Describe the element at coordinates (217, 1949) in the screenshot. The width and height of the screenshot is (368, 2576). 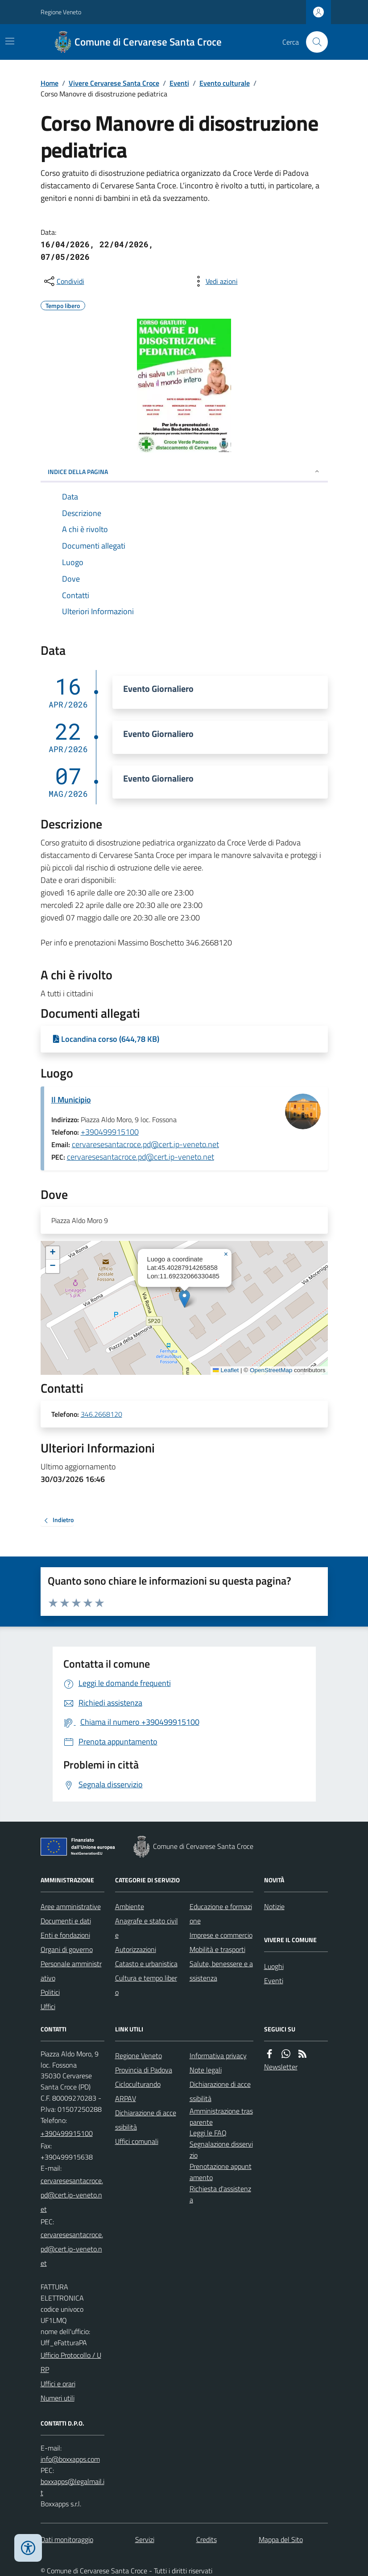
I see `Mobilità e trasporti` at that location.